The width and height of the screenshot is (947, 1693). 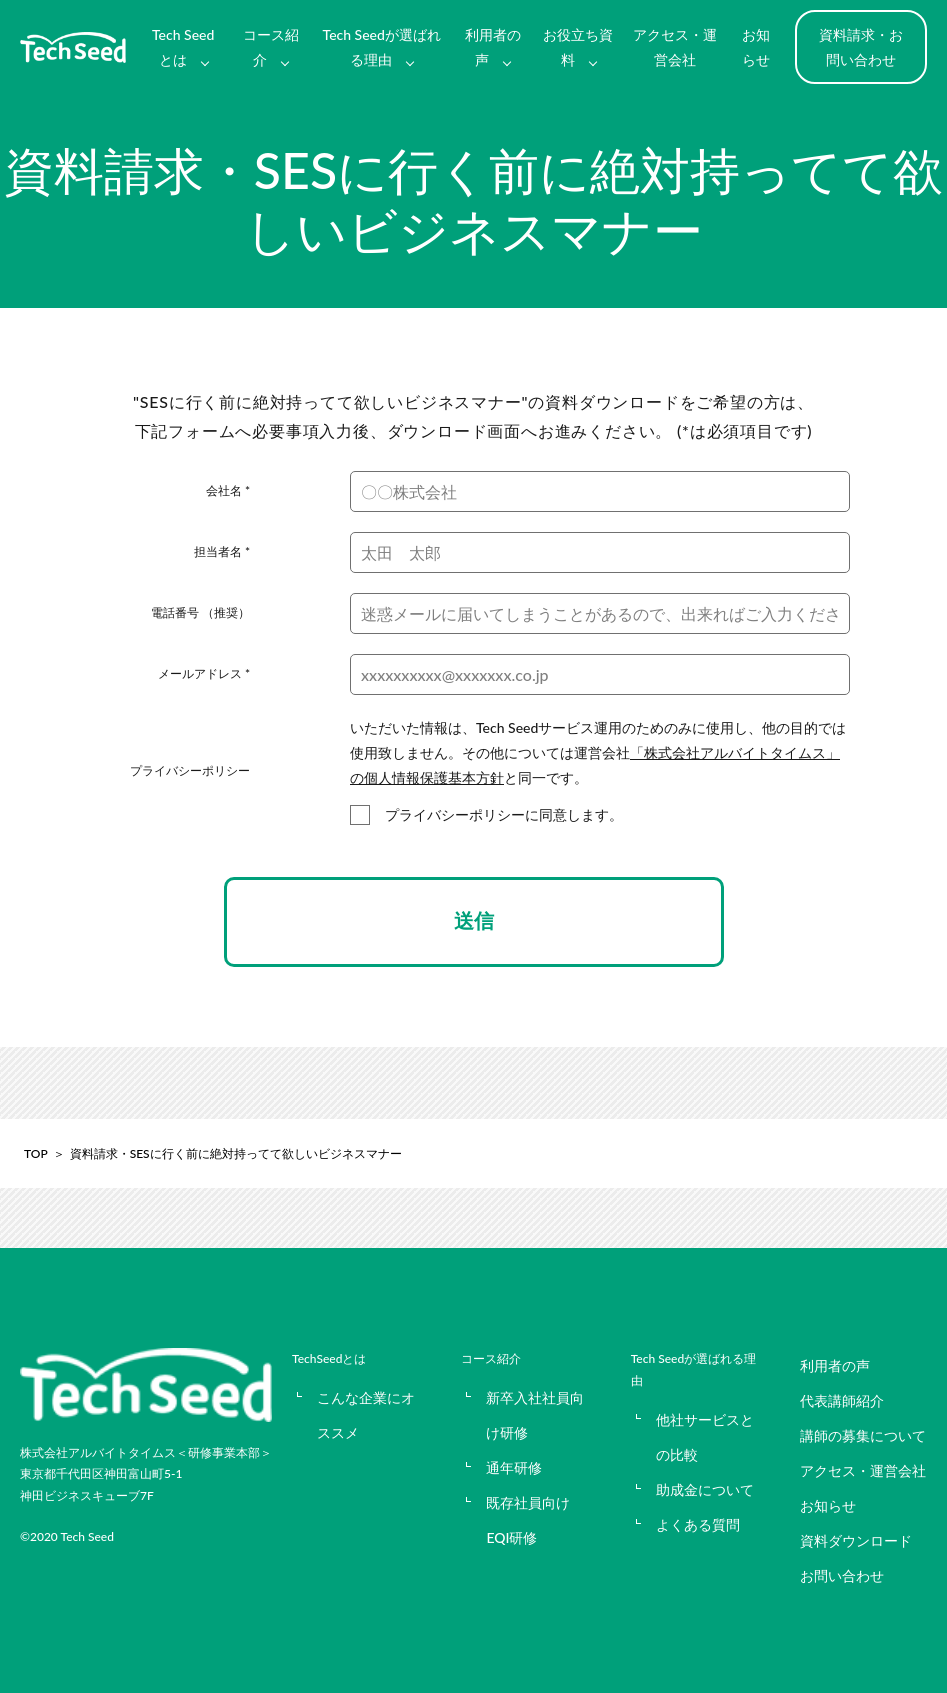 I want to click on 資料ダウンロード, so click(x=856, y=1540).